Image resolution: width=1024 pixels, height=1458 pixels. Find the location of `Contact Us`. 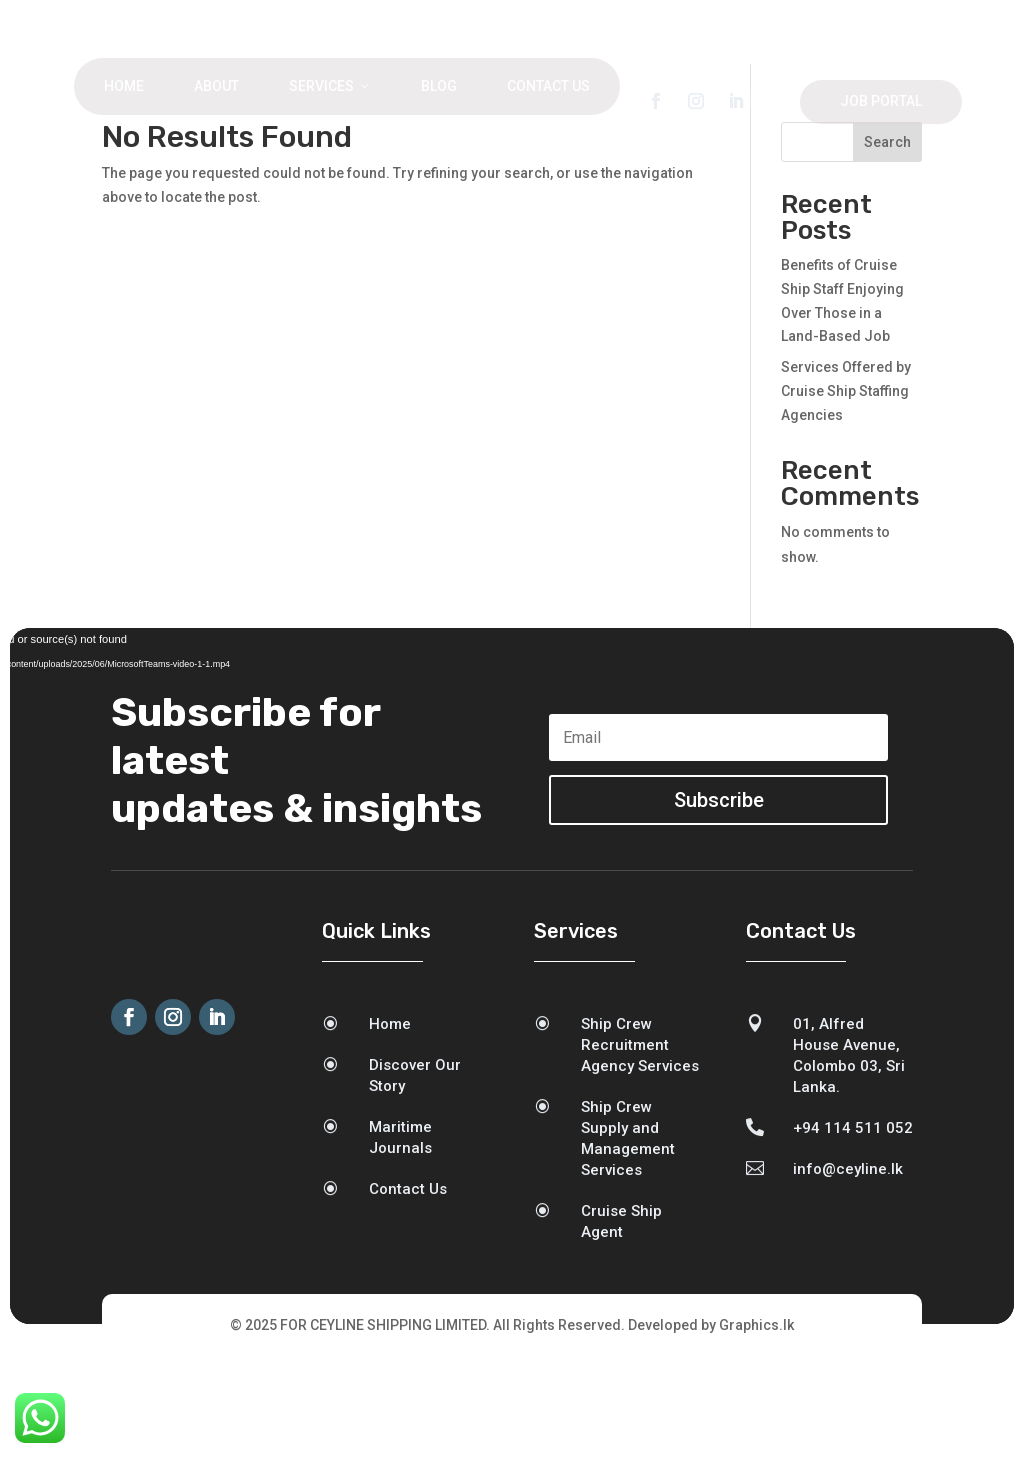

Contact Us is located at coordinates (548, 86).